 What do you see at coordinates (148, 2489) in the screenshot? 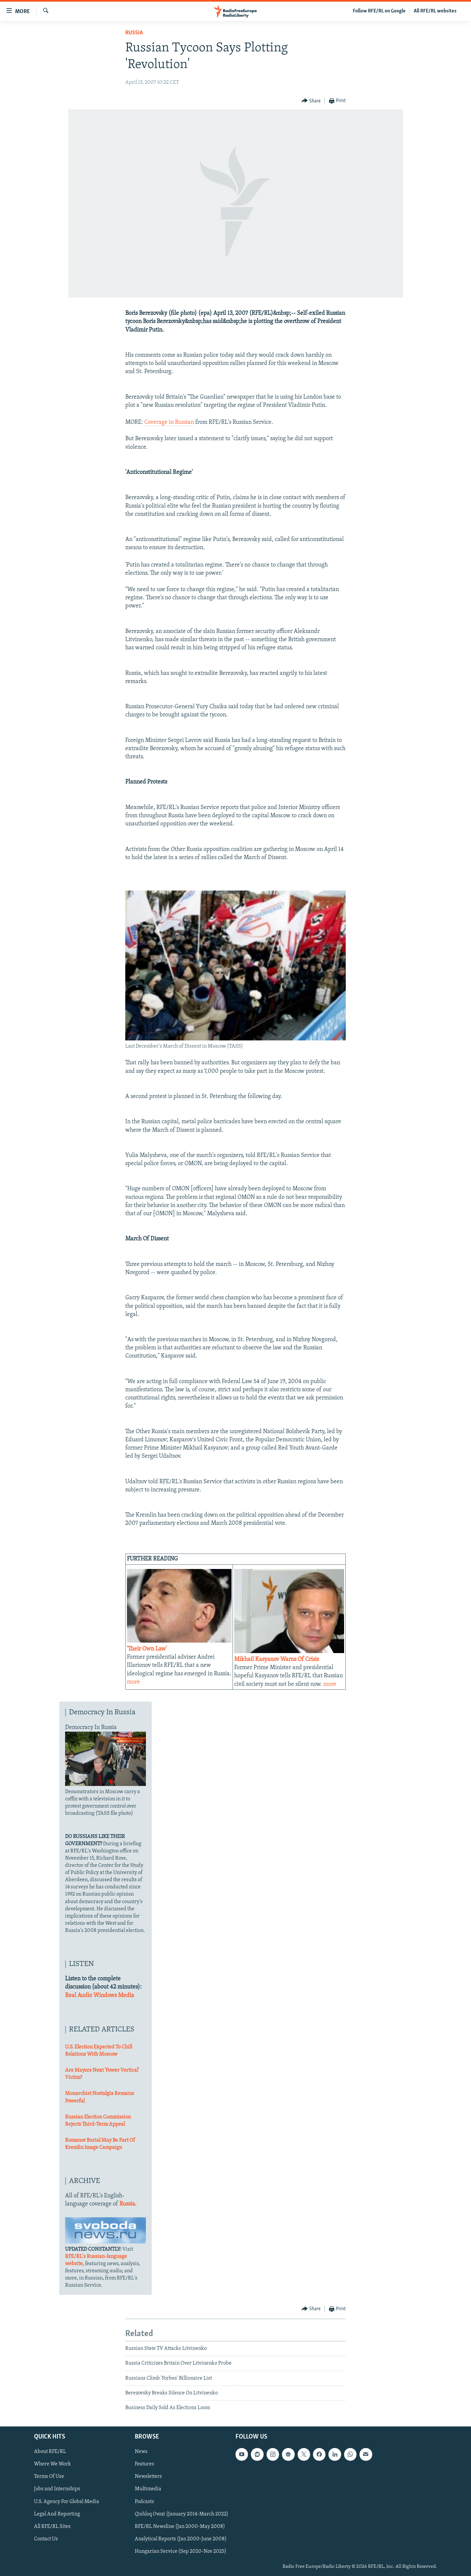
I see `Multimedia` at bounding box center [148, 2489].